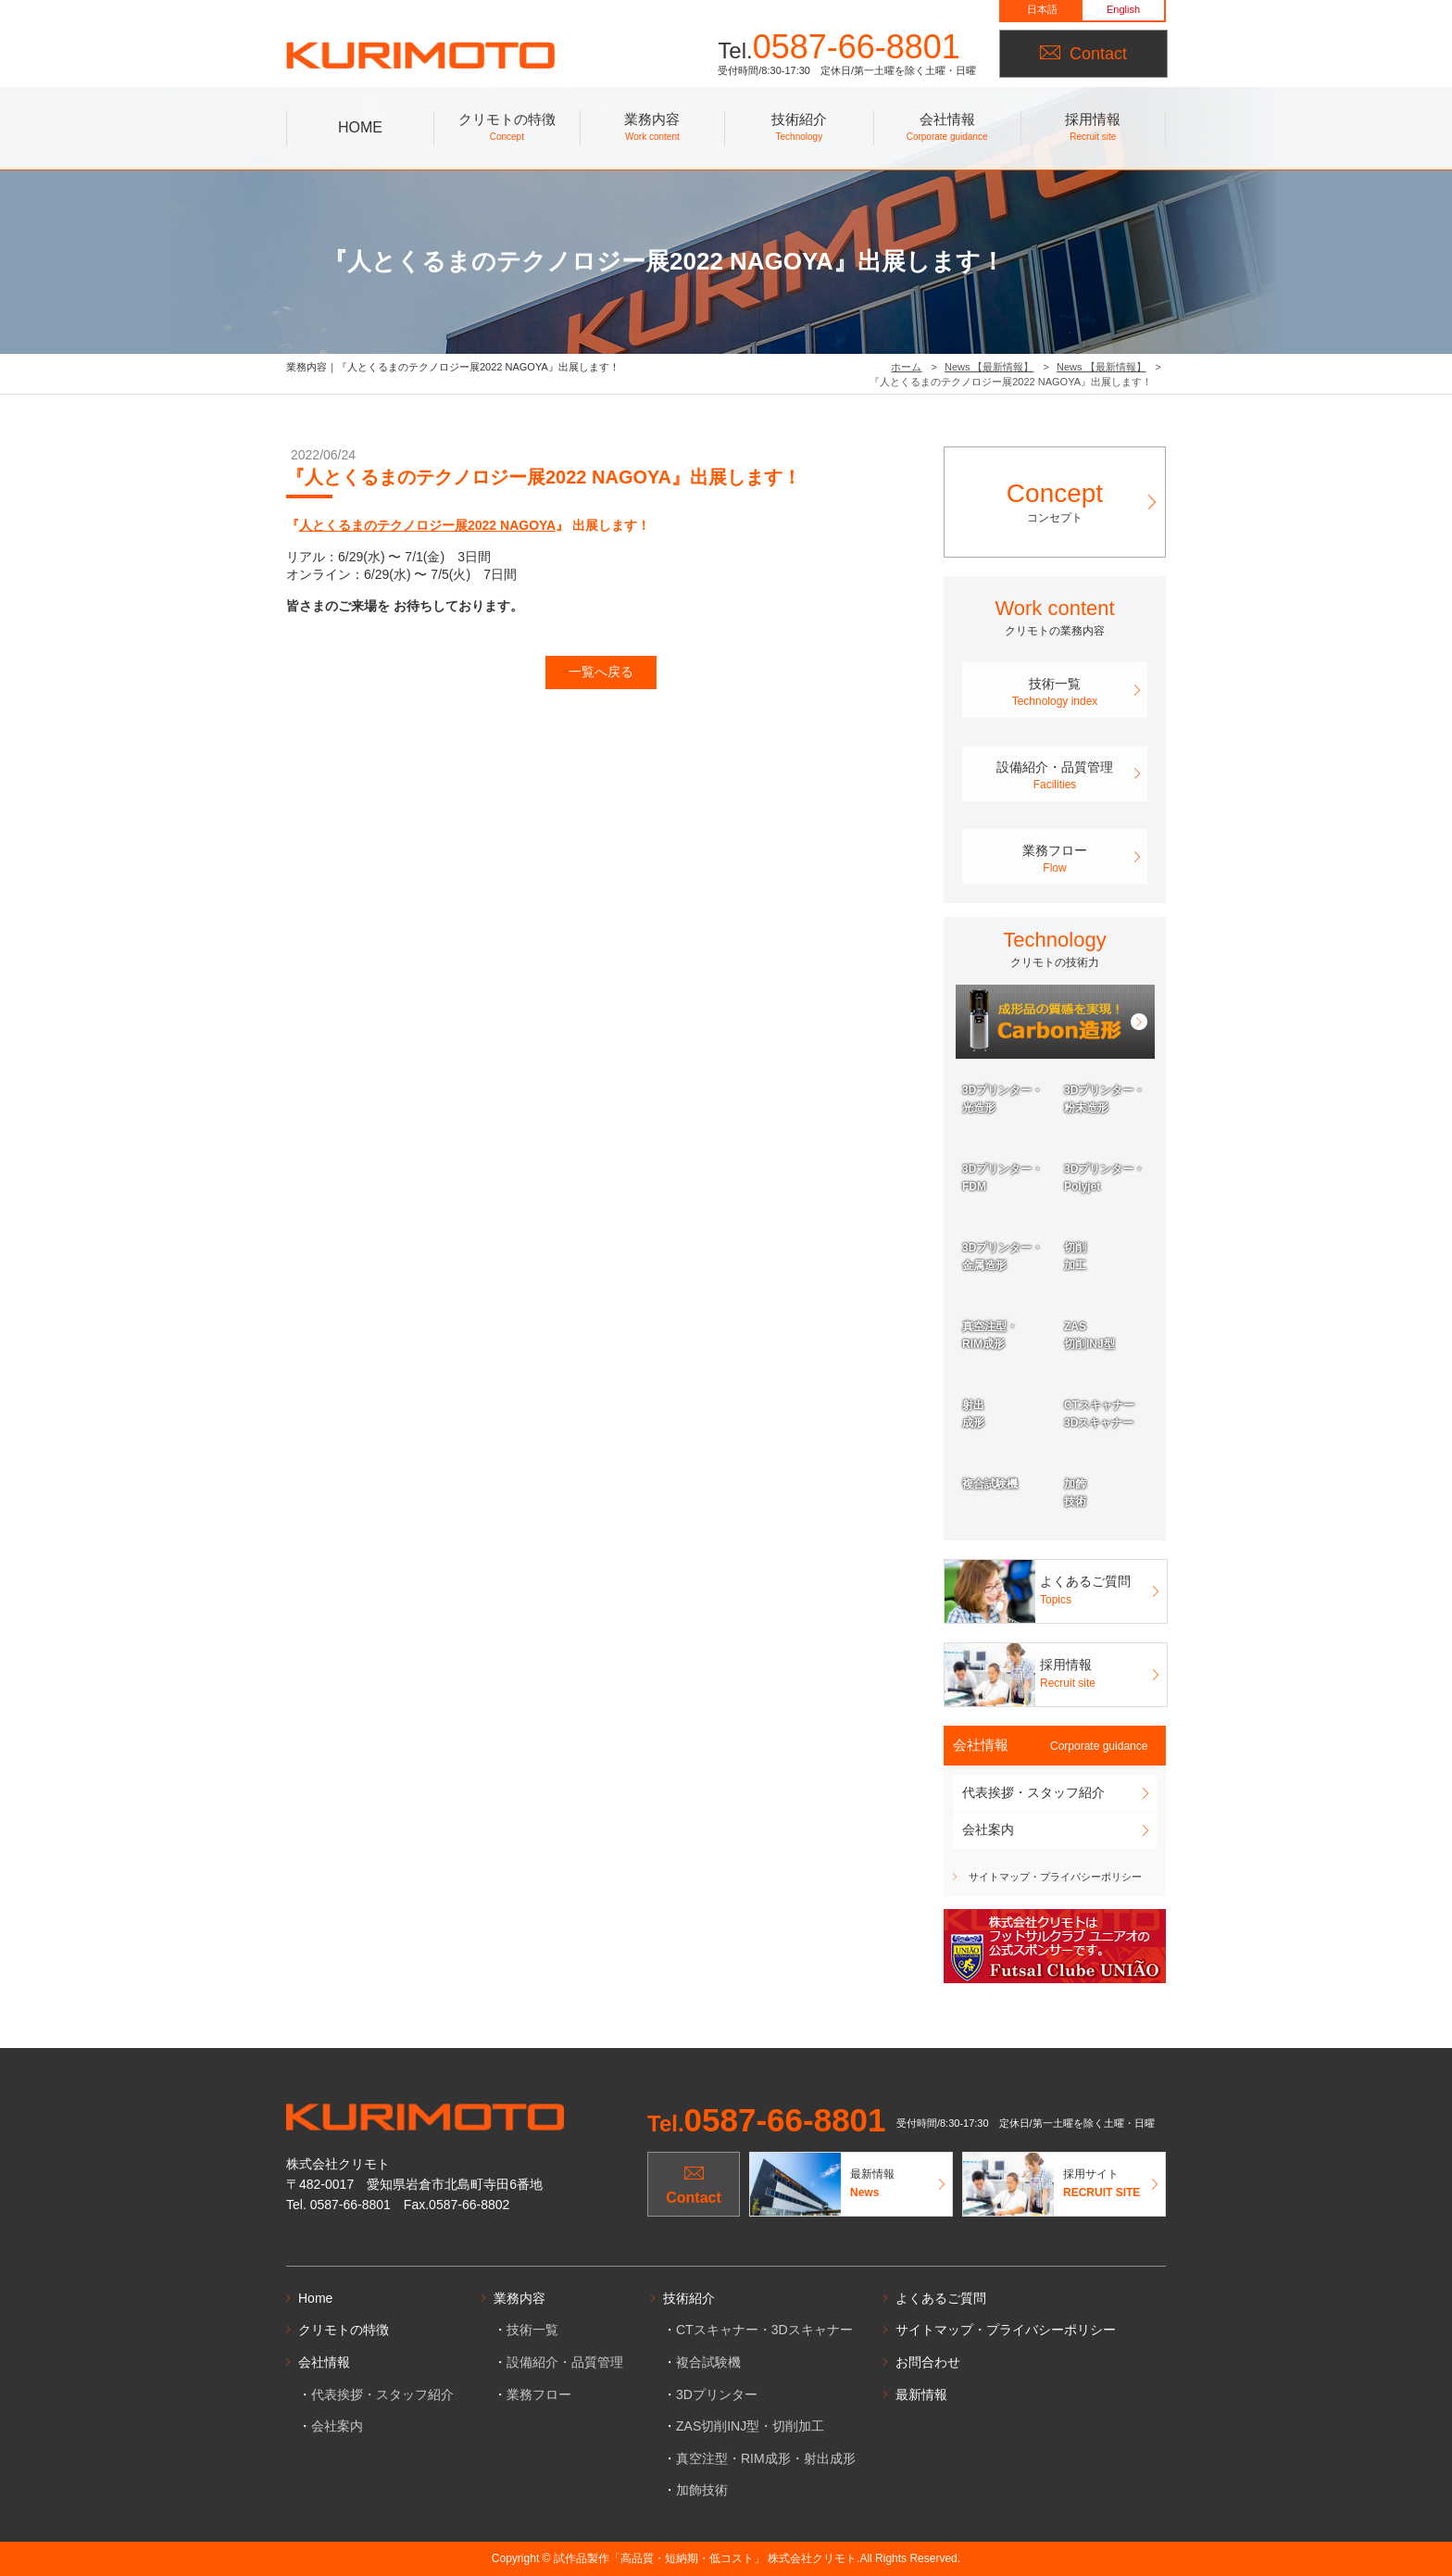  I want to click on 真空注型・RIM成形・射出成形, so click(766, 2458).